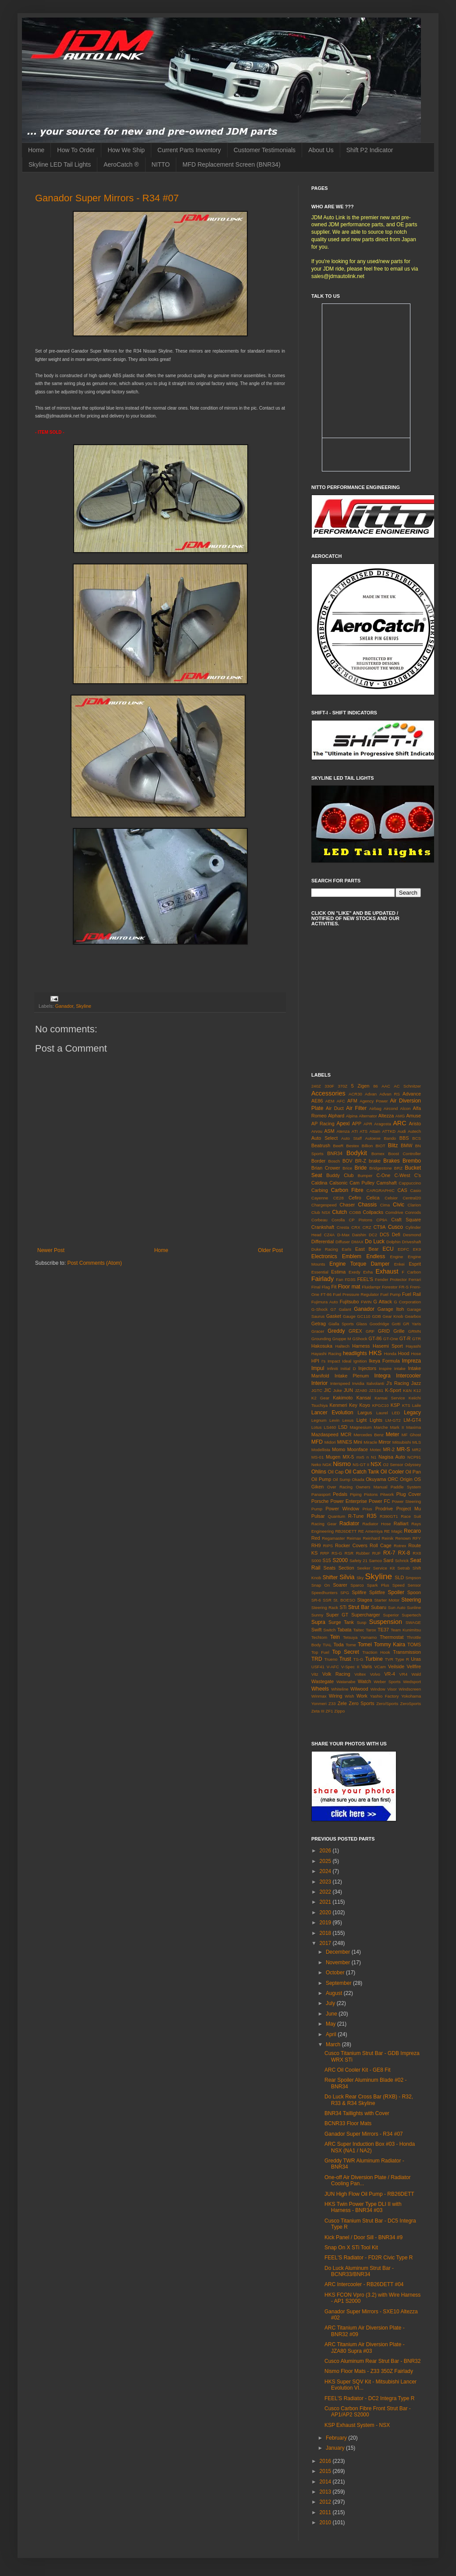 The image size is (456, 2576). What do you see at coordinates (404, 1153) in the screenshot?
I see `Boost Controller` at bounding box center [404, 1153].